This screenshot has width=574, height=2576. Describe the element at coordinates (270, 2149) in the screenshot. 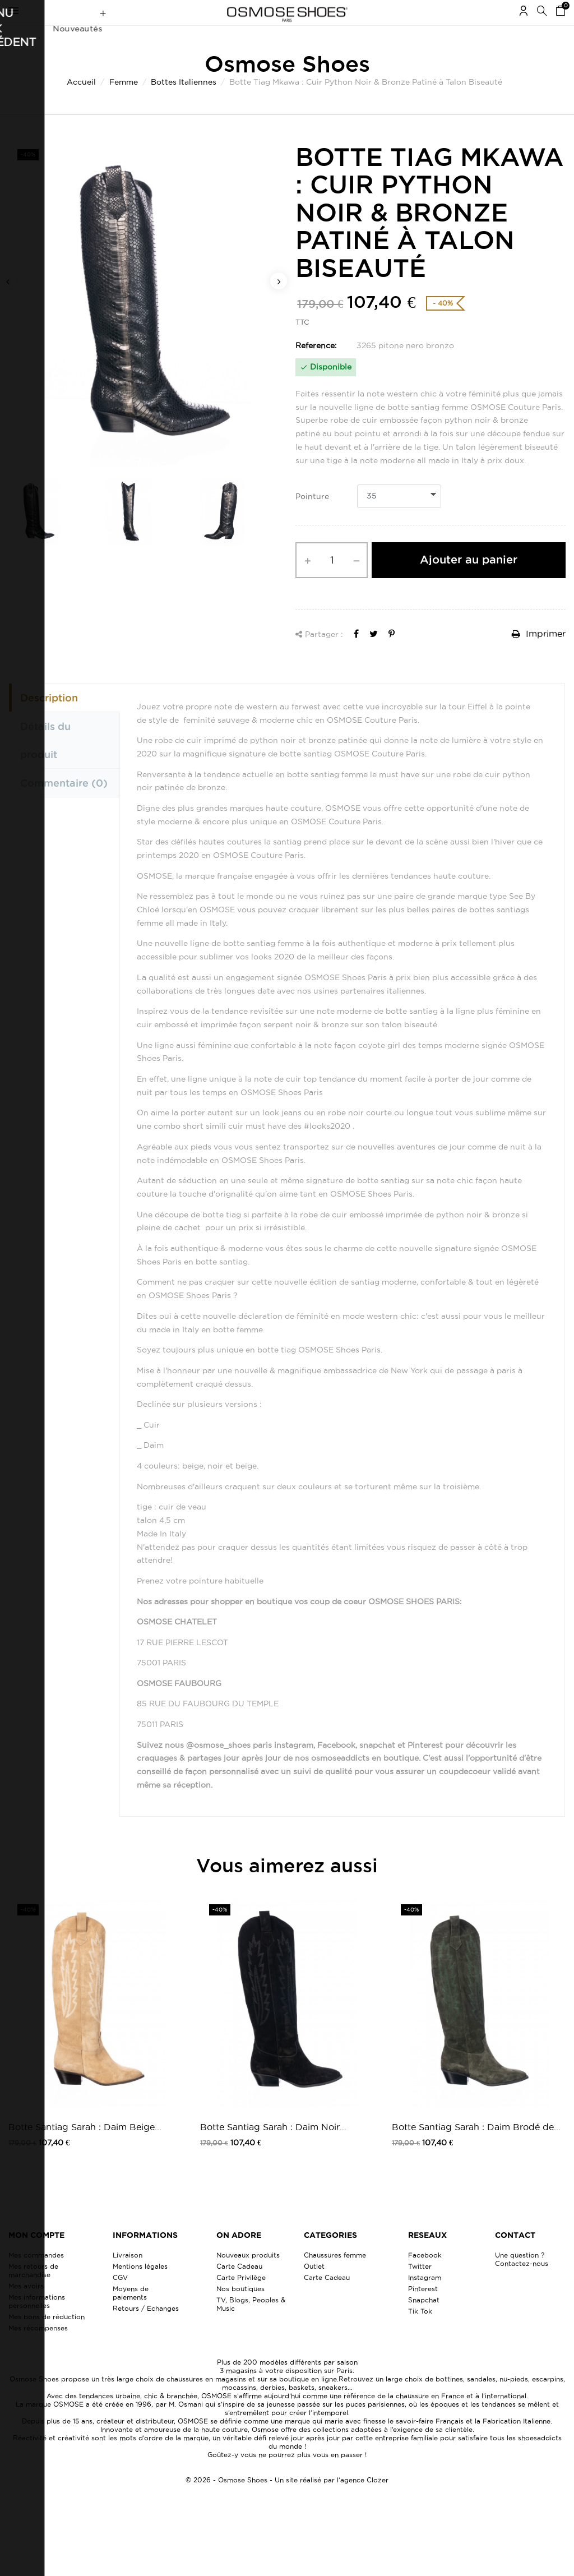

I see `Botte Santiag Sarah : Daim Noir Brodé...` at that location.